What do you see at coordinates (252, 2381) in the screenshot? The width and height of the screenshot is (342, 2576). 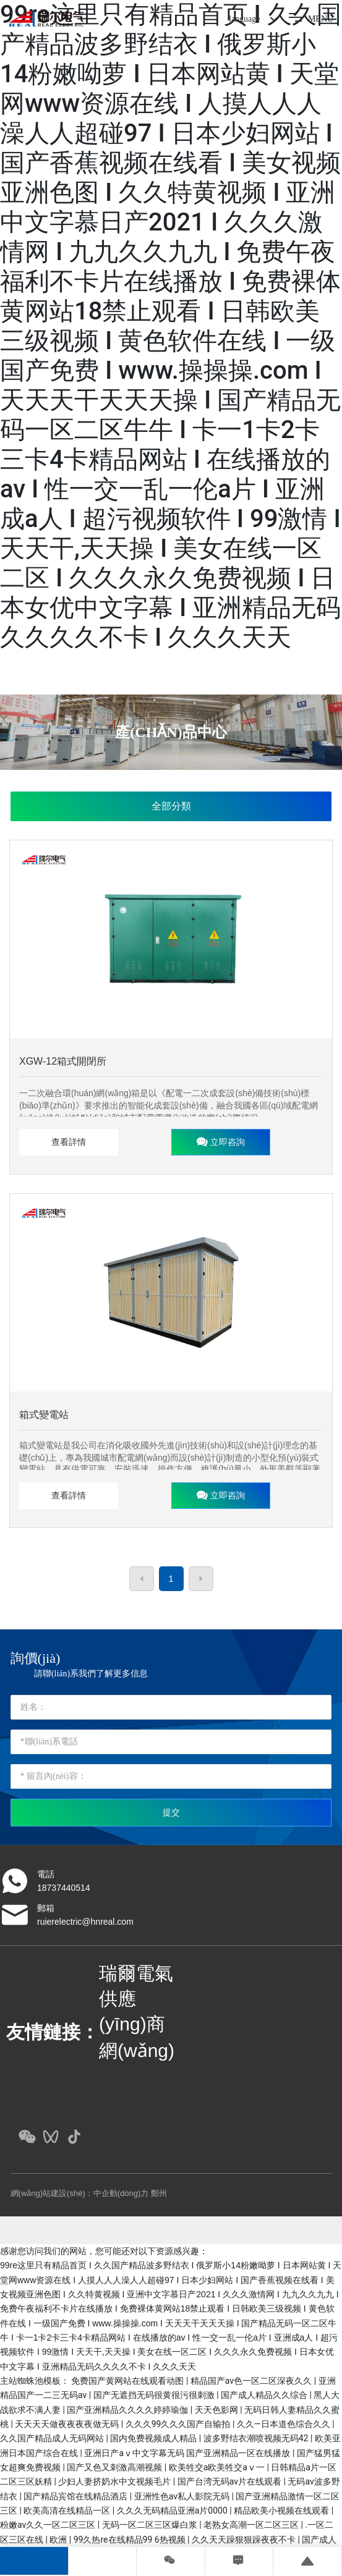 I see `精品国产av色一区二区深夜久久` at bounding box center [252, 2381].